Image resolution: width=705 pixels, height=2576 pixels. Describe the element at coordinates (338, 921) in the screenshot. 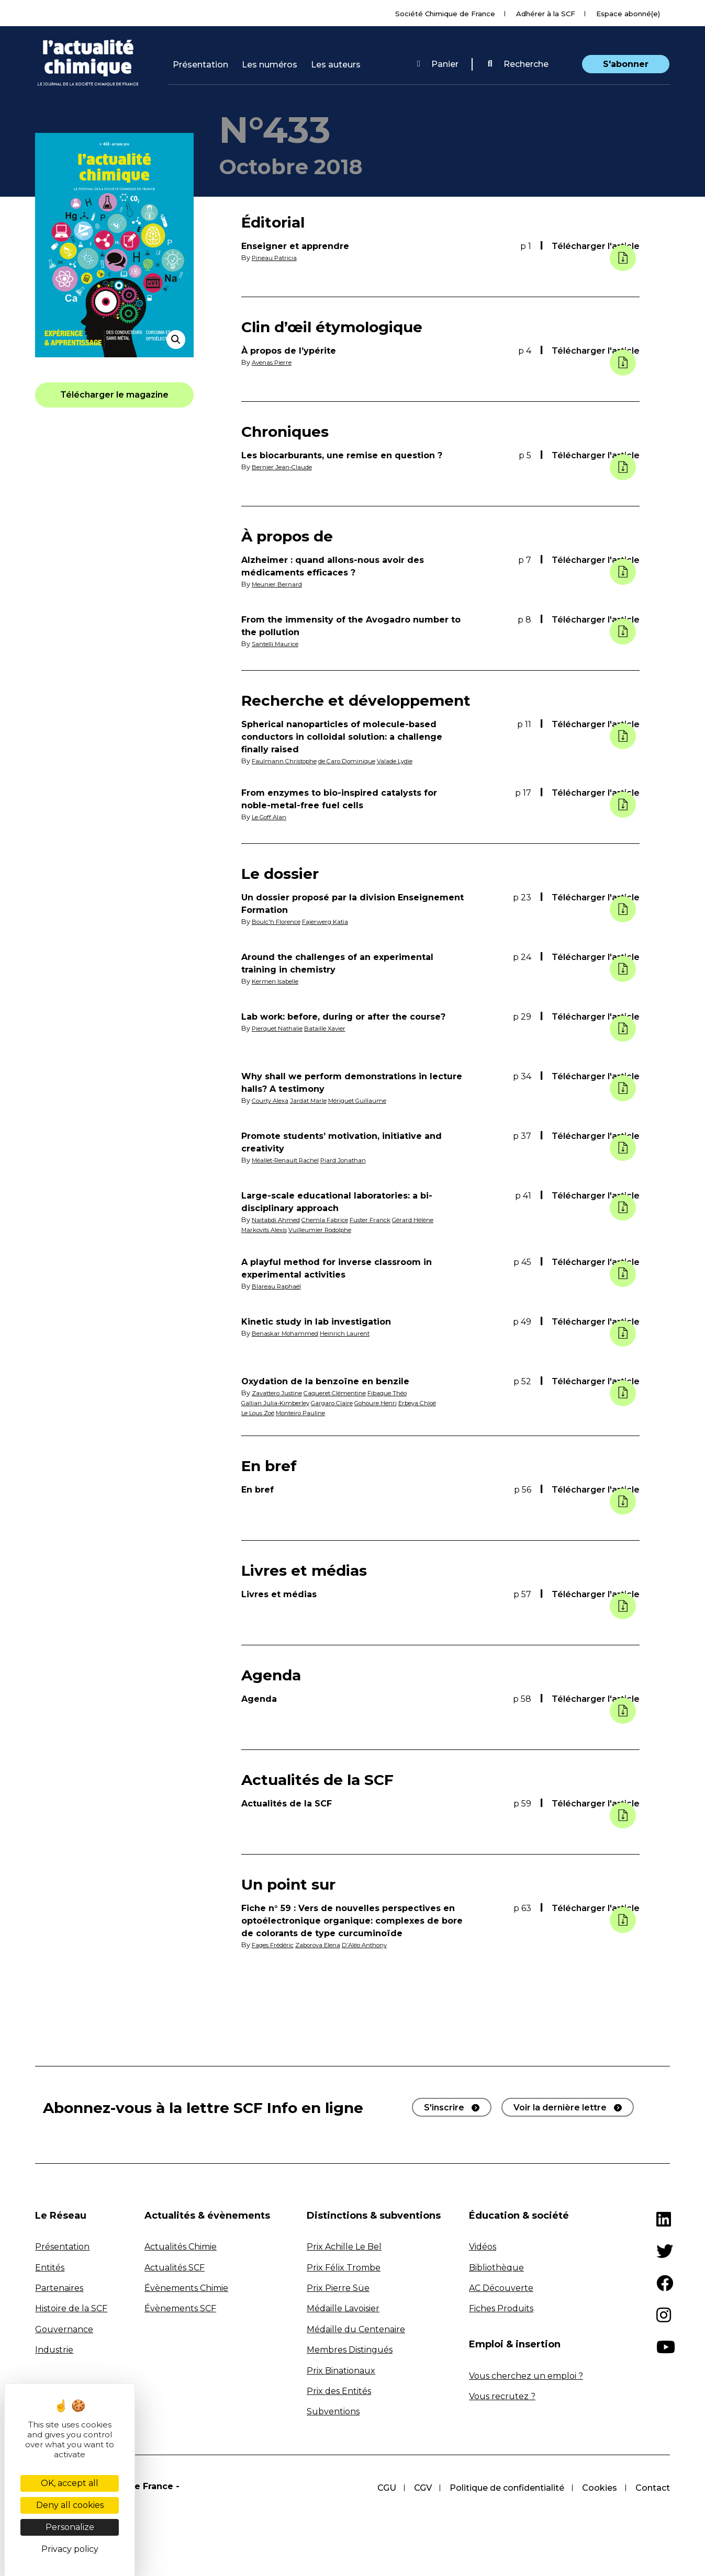

I see `Fajerwerg Katia` at that location.